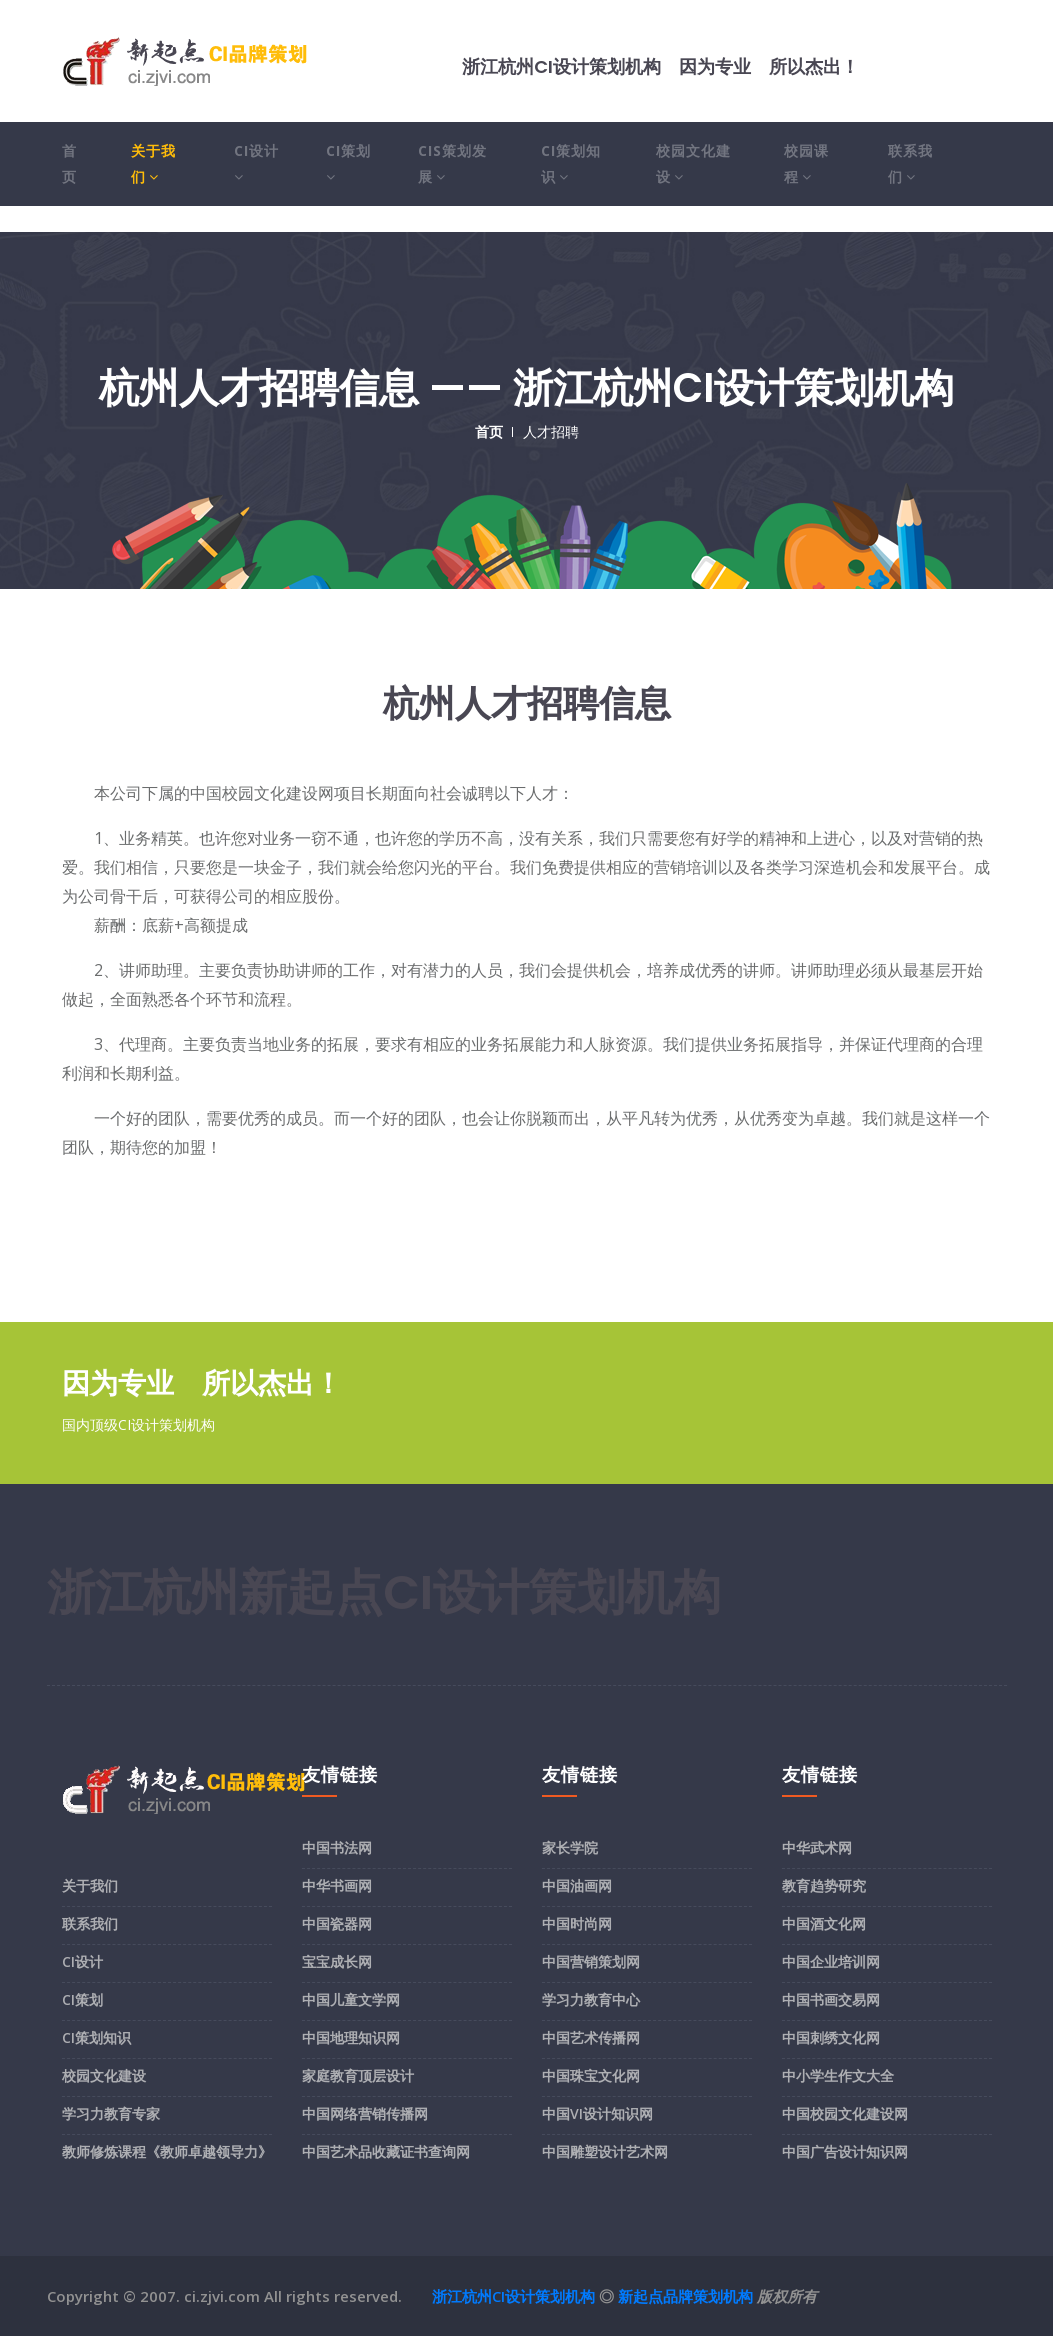 The height and width of the screenshot is (2336, 1053). What do you see at coordinates (256, 163) in the screenshot?
I see `CI设计` at bounding box center [256, 163].